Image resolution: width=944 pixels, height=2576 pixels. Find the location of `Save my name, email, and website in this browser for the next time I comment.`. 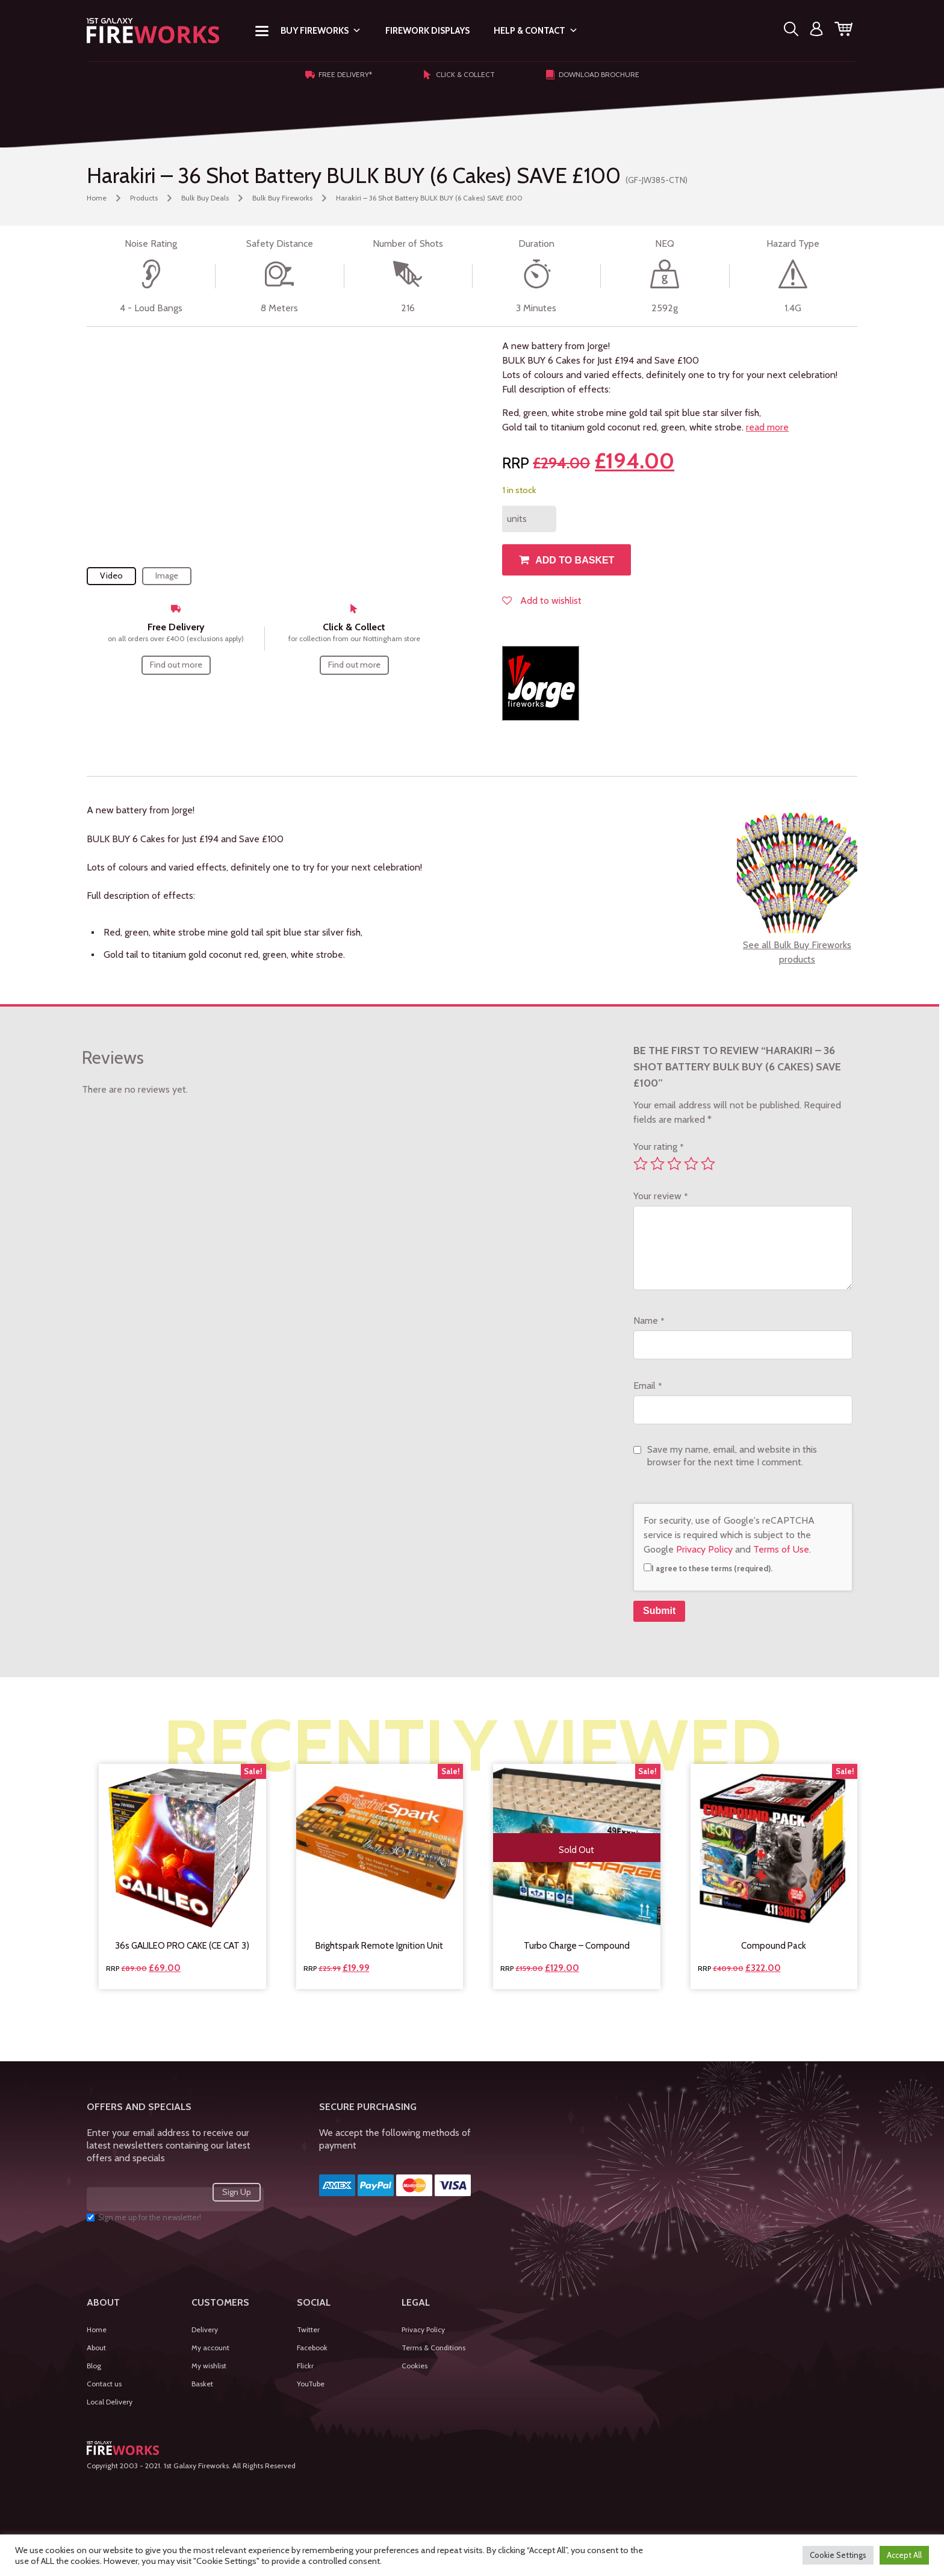

Save my name, email, and website in this browser for the next time I comment. is located at coordinates (732, 1456).